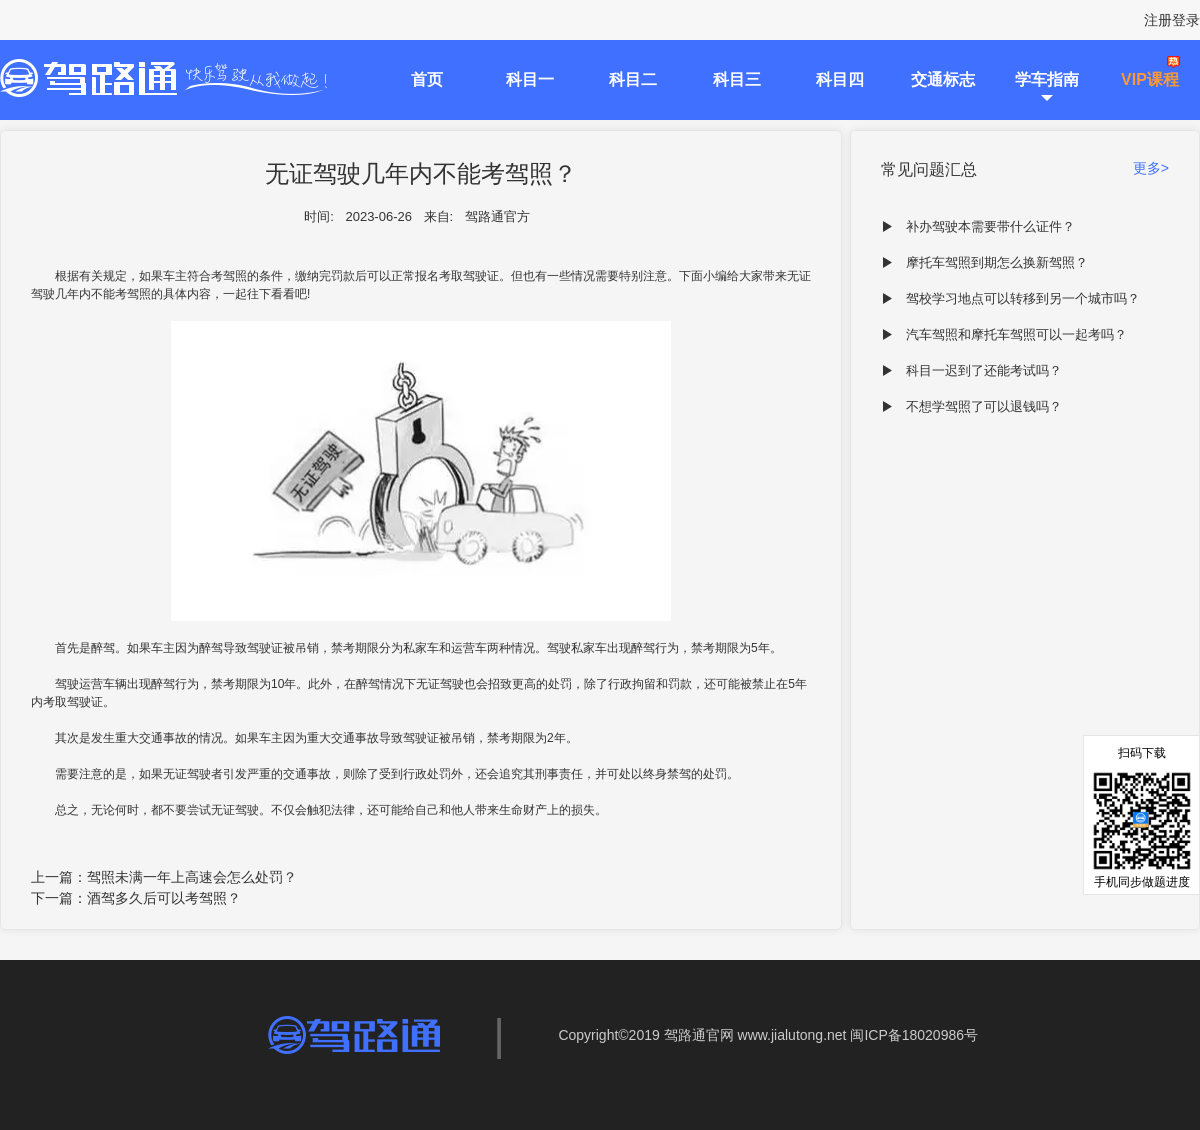  What do you see at coordinates (633, 79) in the screenshot?
I see `科目二` at bounding box center [633, 79].